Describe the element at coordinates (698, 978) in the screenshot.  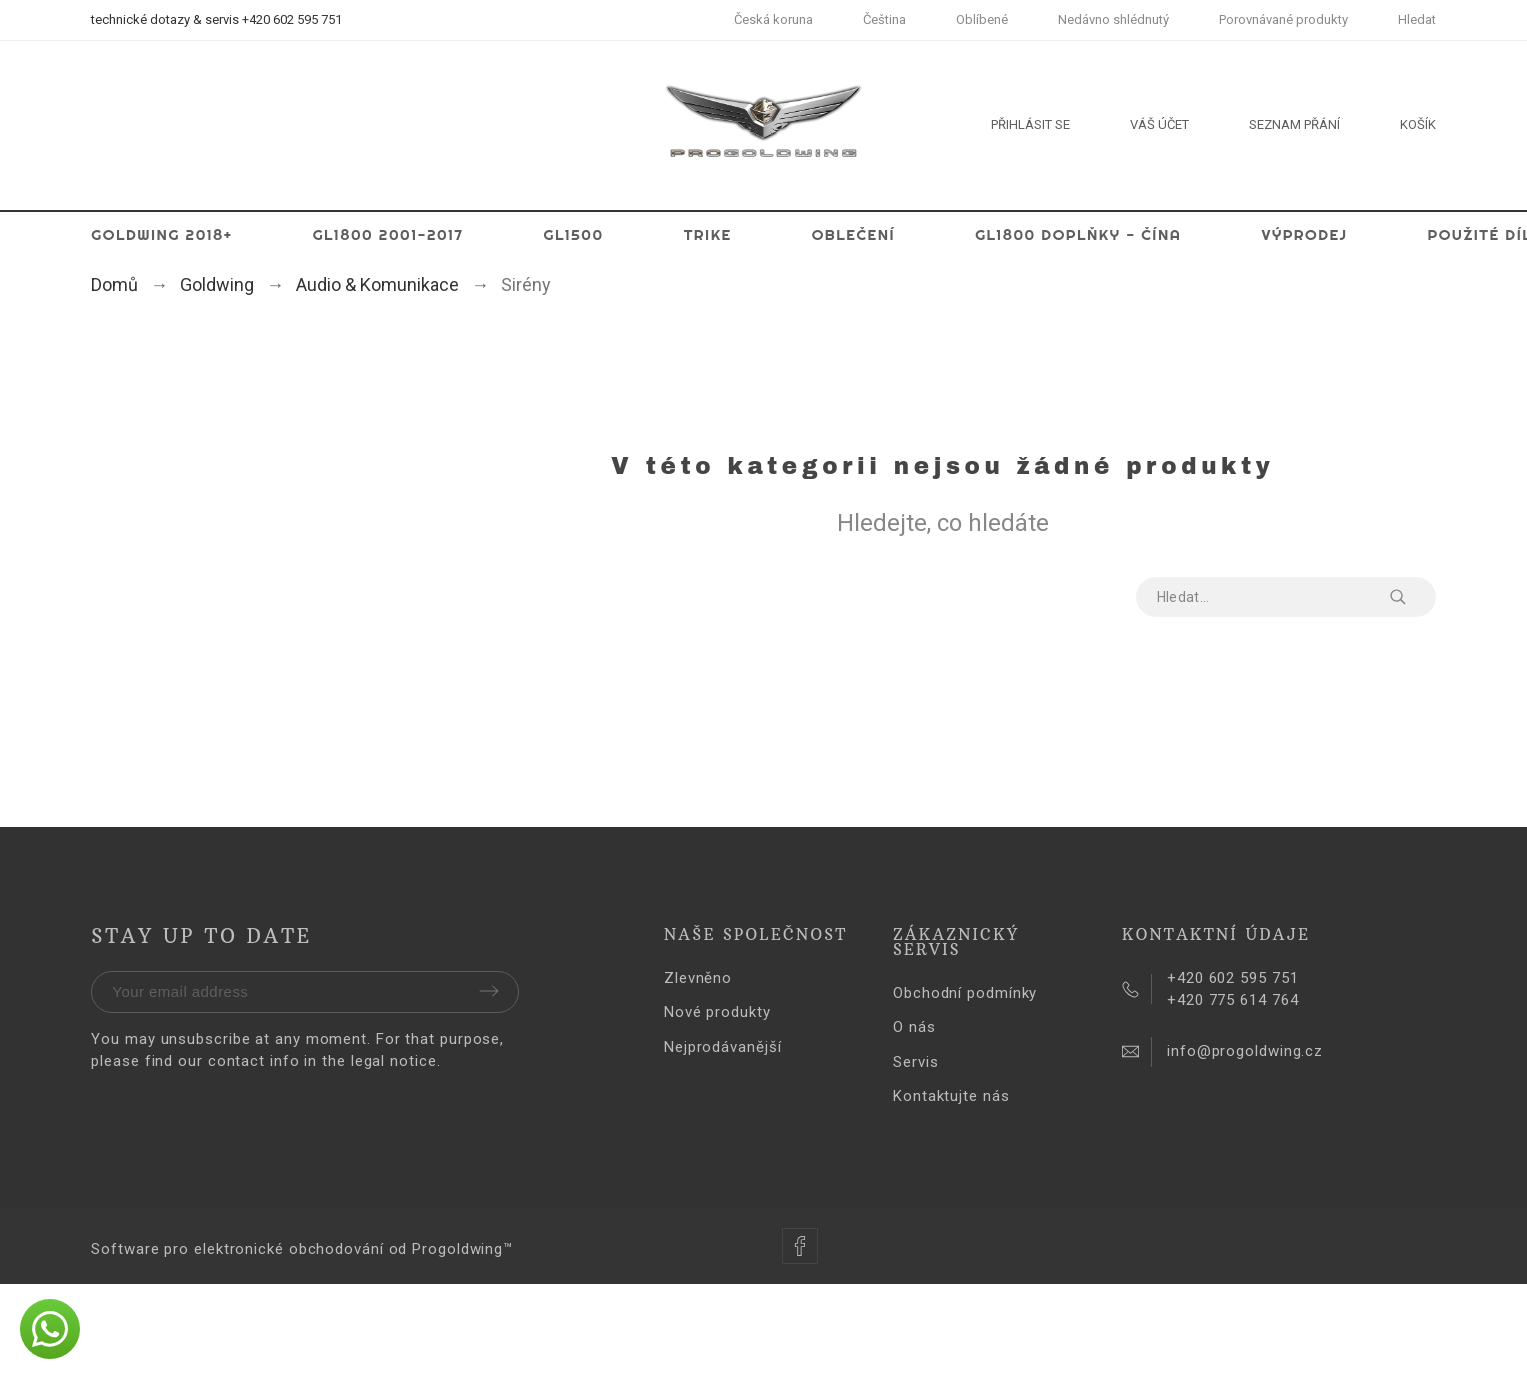
I see `Zlevněno` at that location.